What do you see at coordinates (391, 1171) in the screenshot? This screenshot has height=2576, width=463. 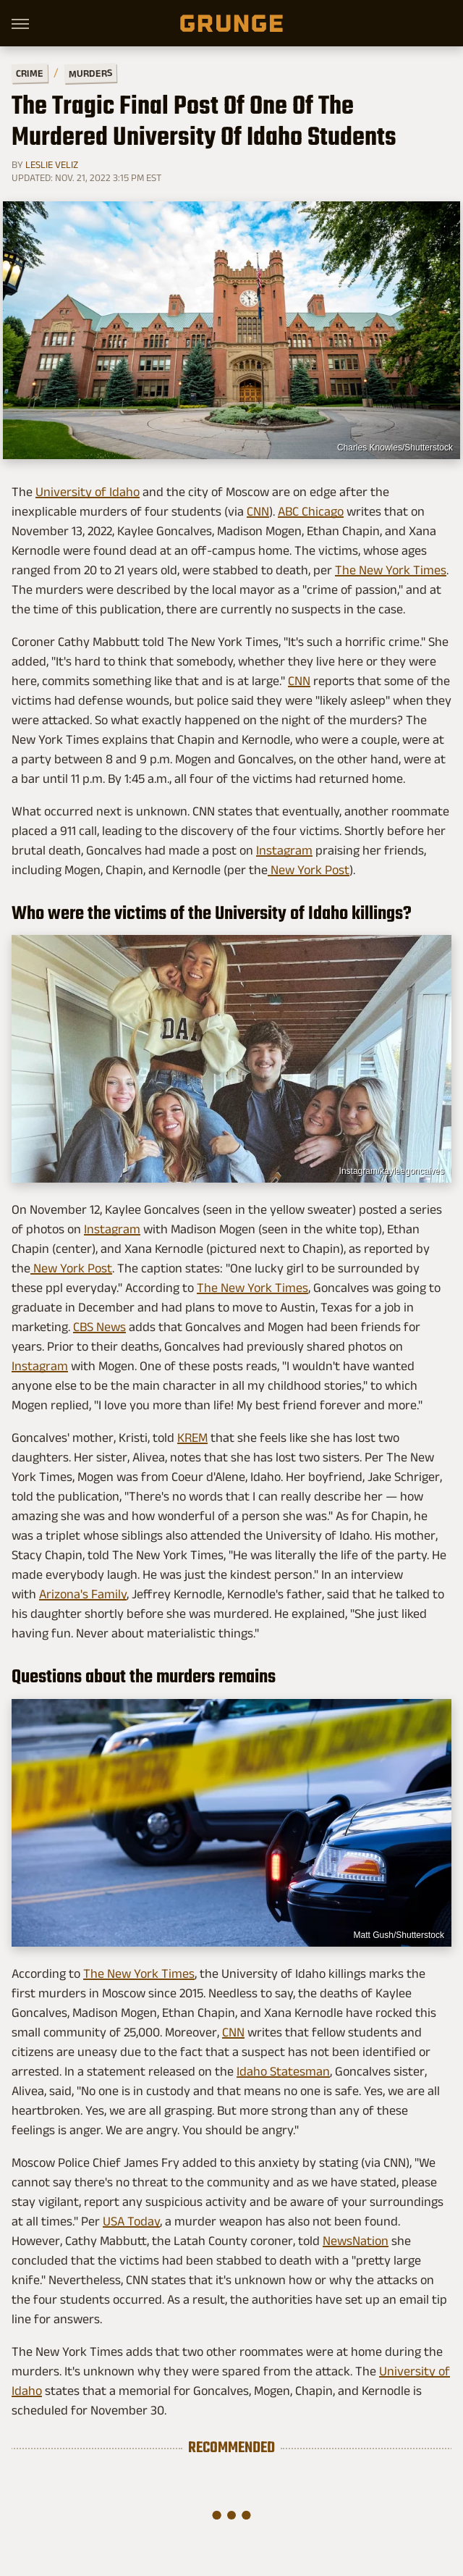 I see `Instagram/kayleegoncalves` at bounding box center [391, 1171].